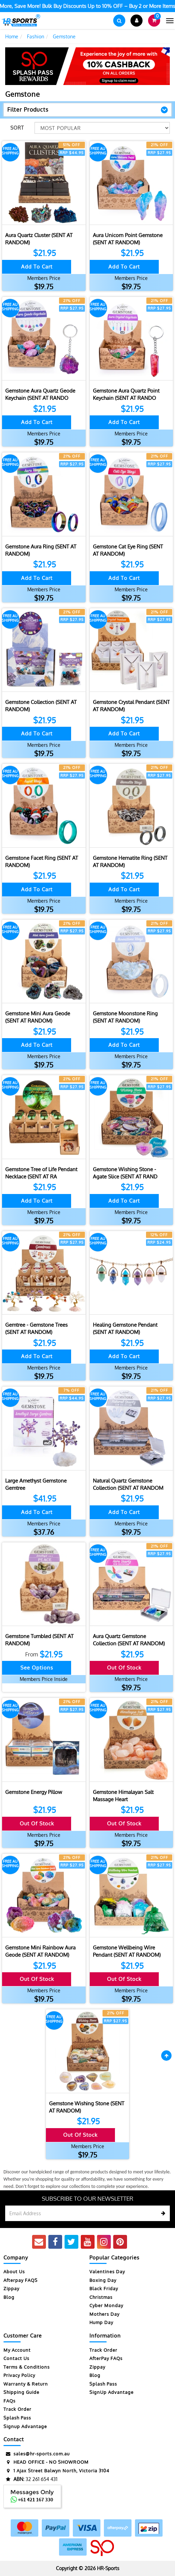 The image size is (175, 2576). I want to click on SignUp Advantage, so click(111, 2392).